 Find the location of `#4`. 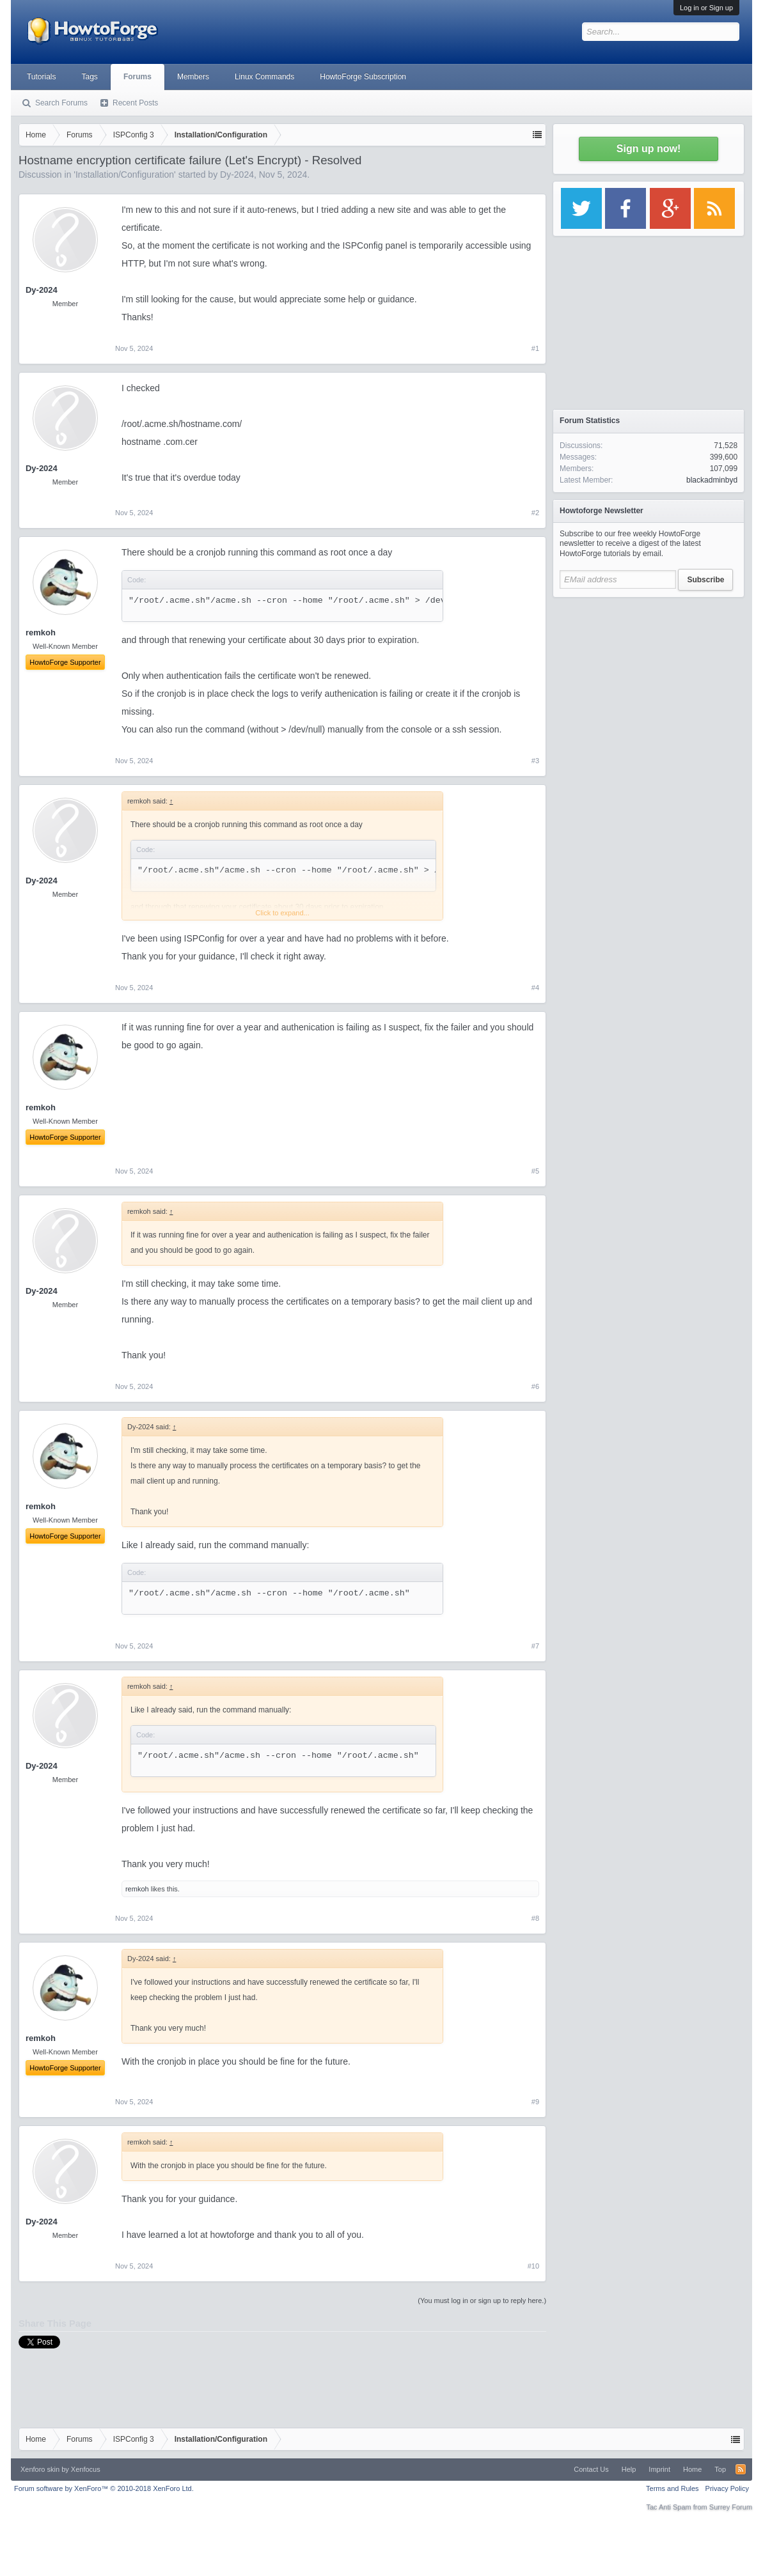

#4 is located at coordinates (535, 987).